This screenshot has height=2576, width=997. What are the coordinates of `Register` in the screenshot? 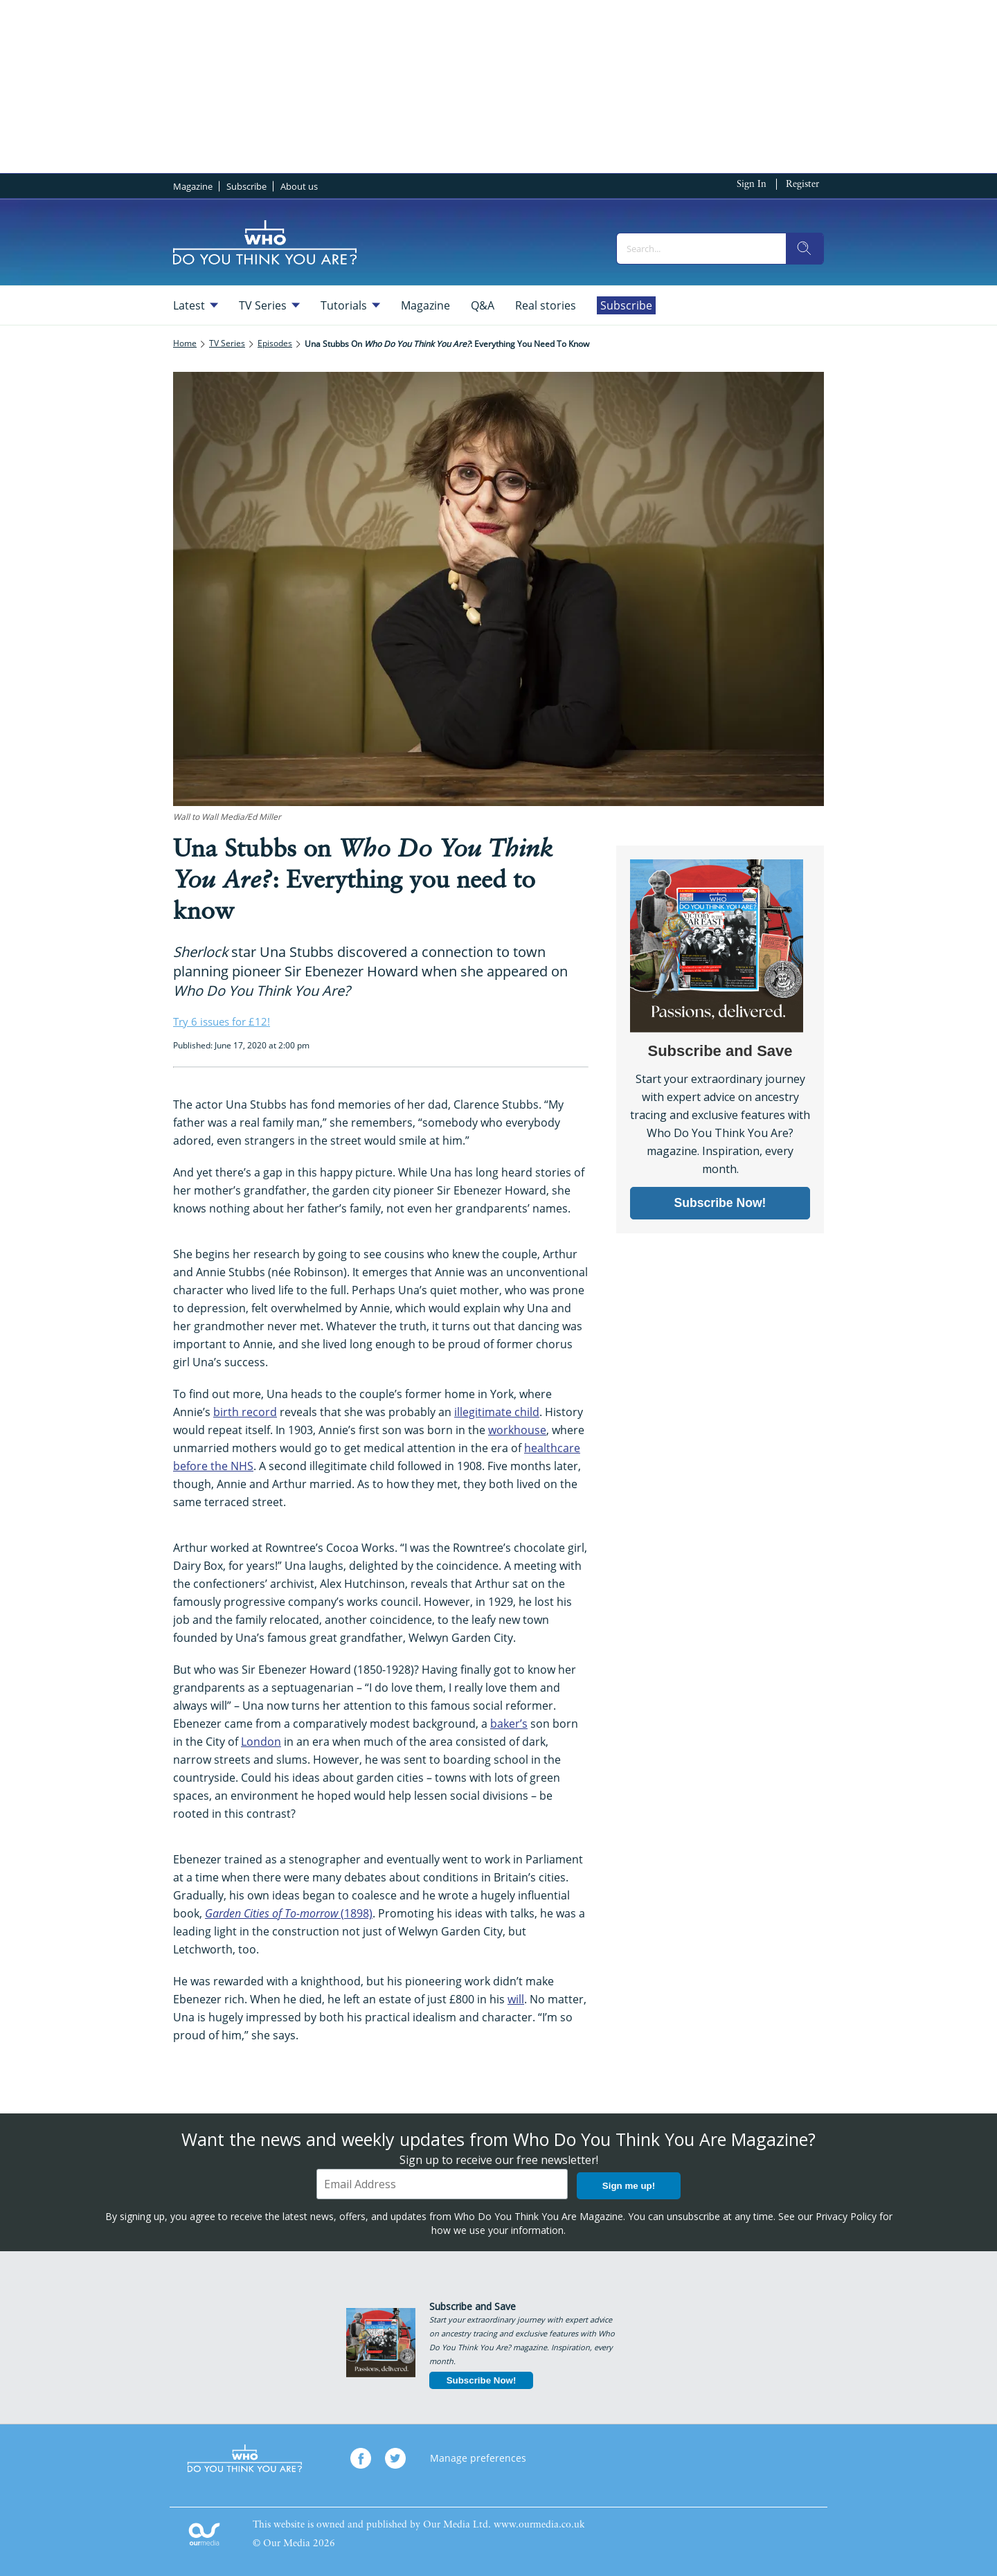 It's located at (802, 184).